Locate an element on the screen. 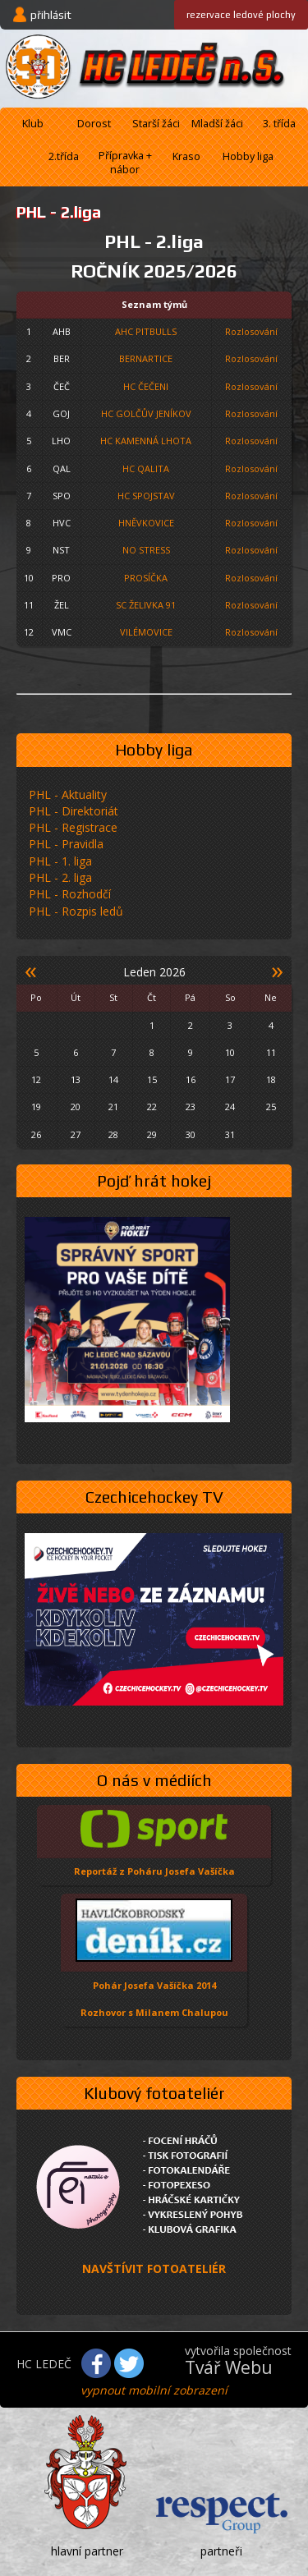 This screenshot has width=308, height=2576. PROSÍČKA is located at coordinates (146, 578).